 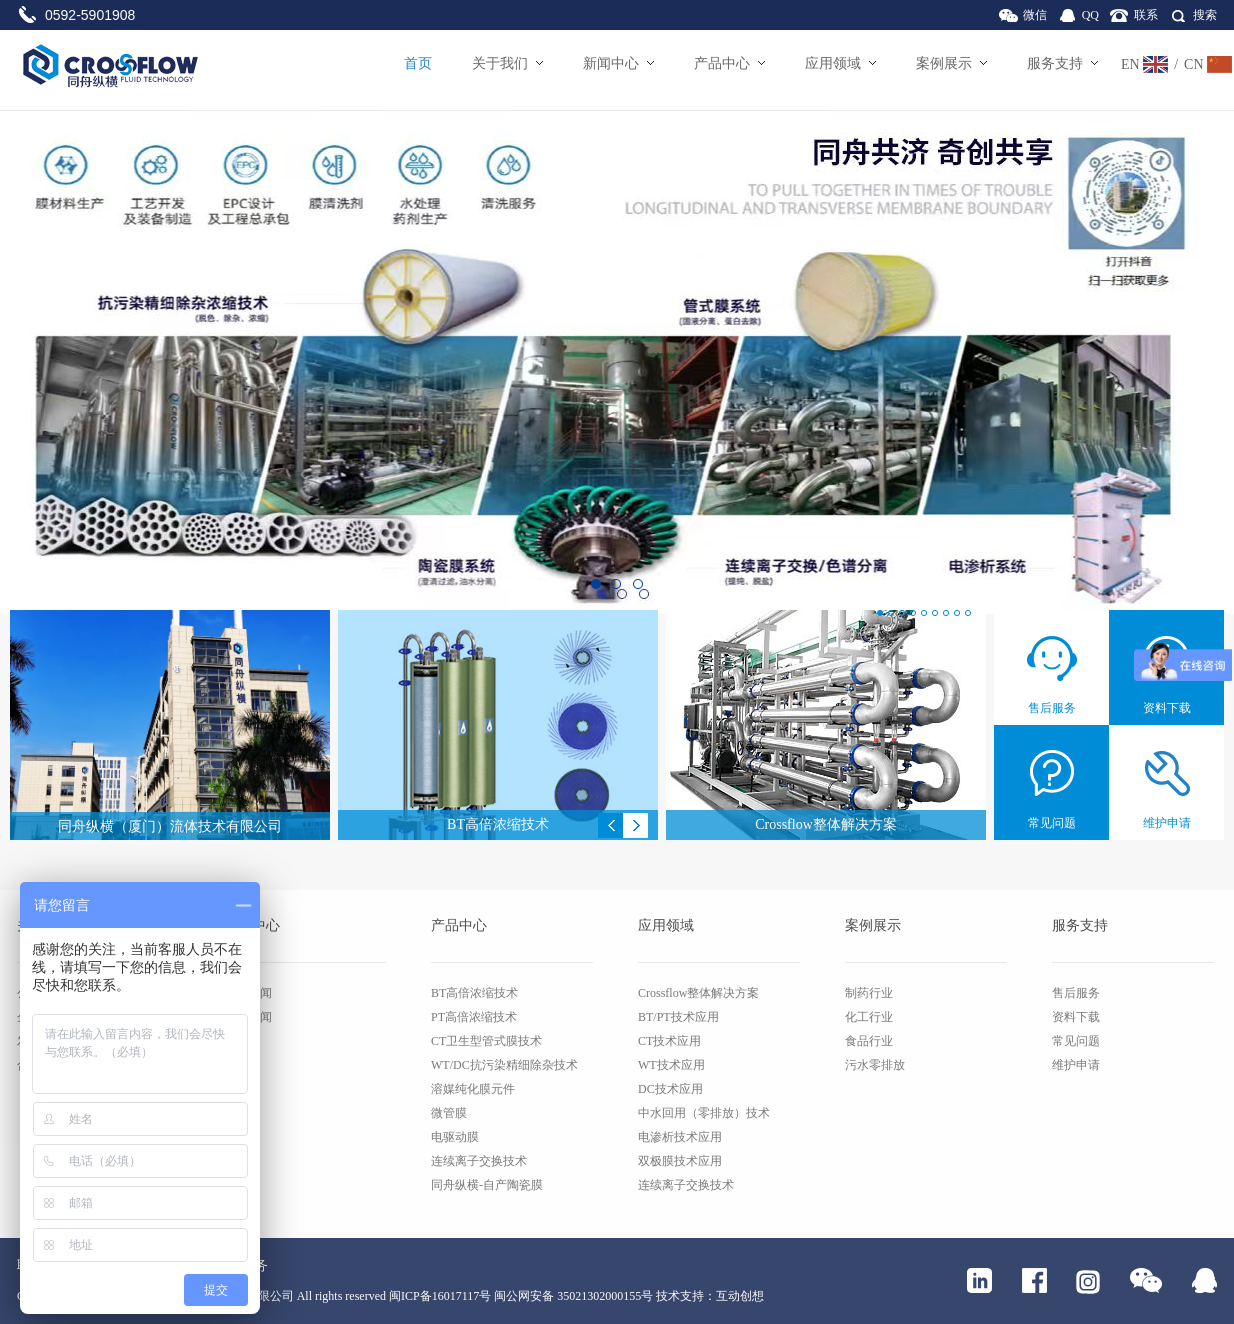 I want to click on 电渗析技术应用, so click(x=680, y=1137).